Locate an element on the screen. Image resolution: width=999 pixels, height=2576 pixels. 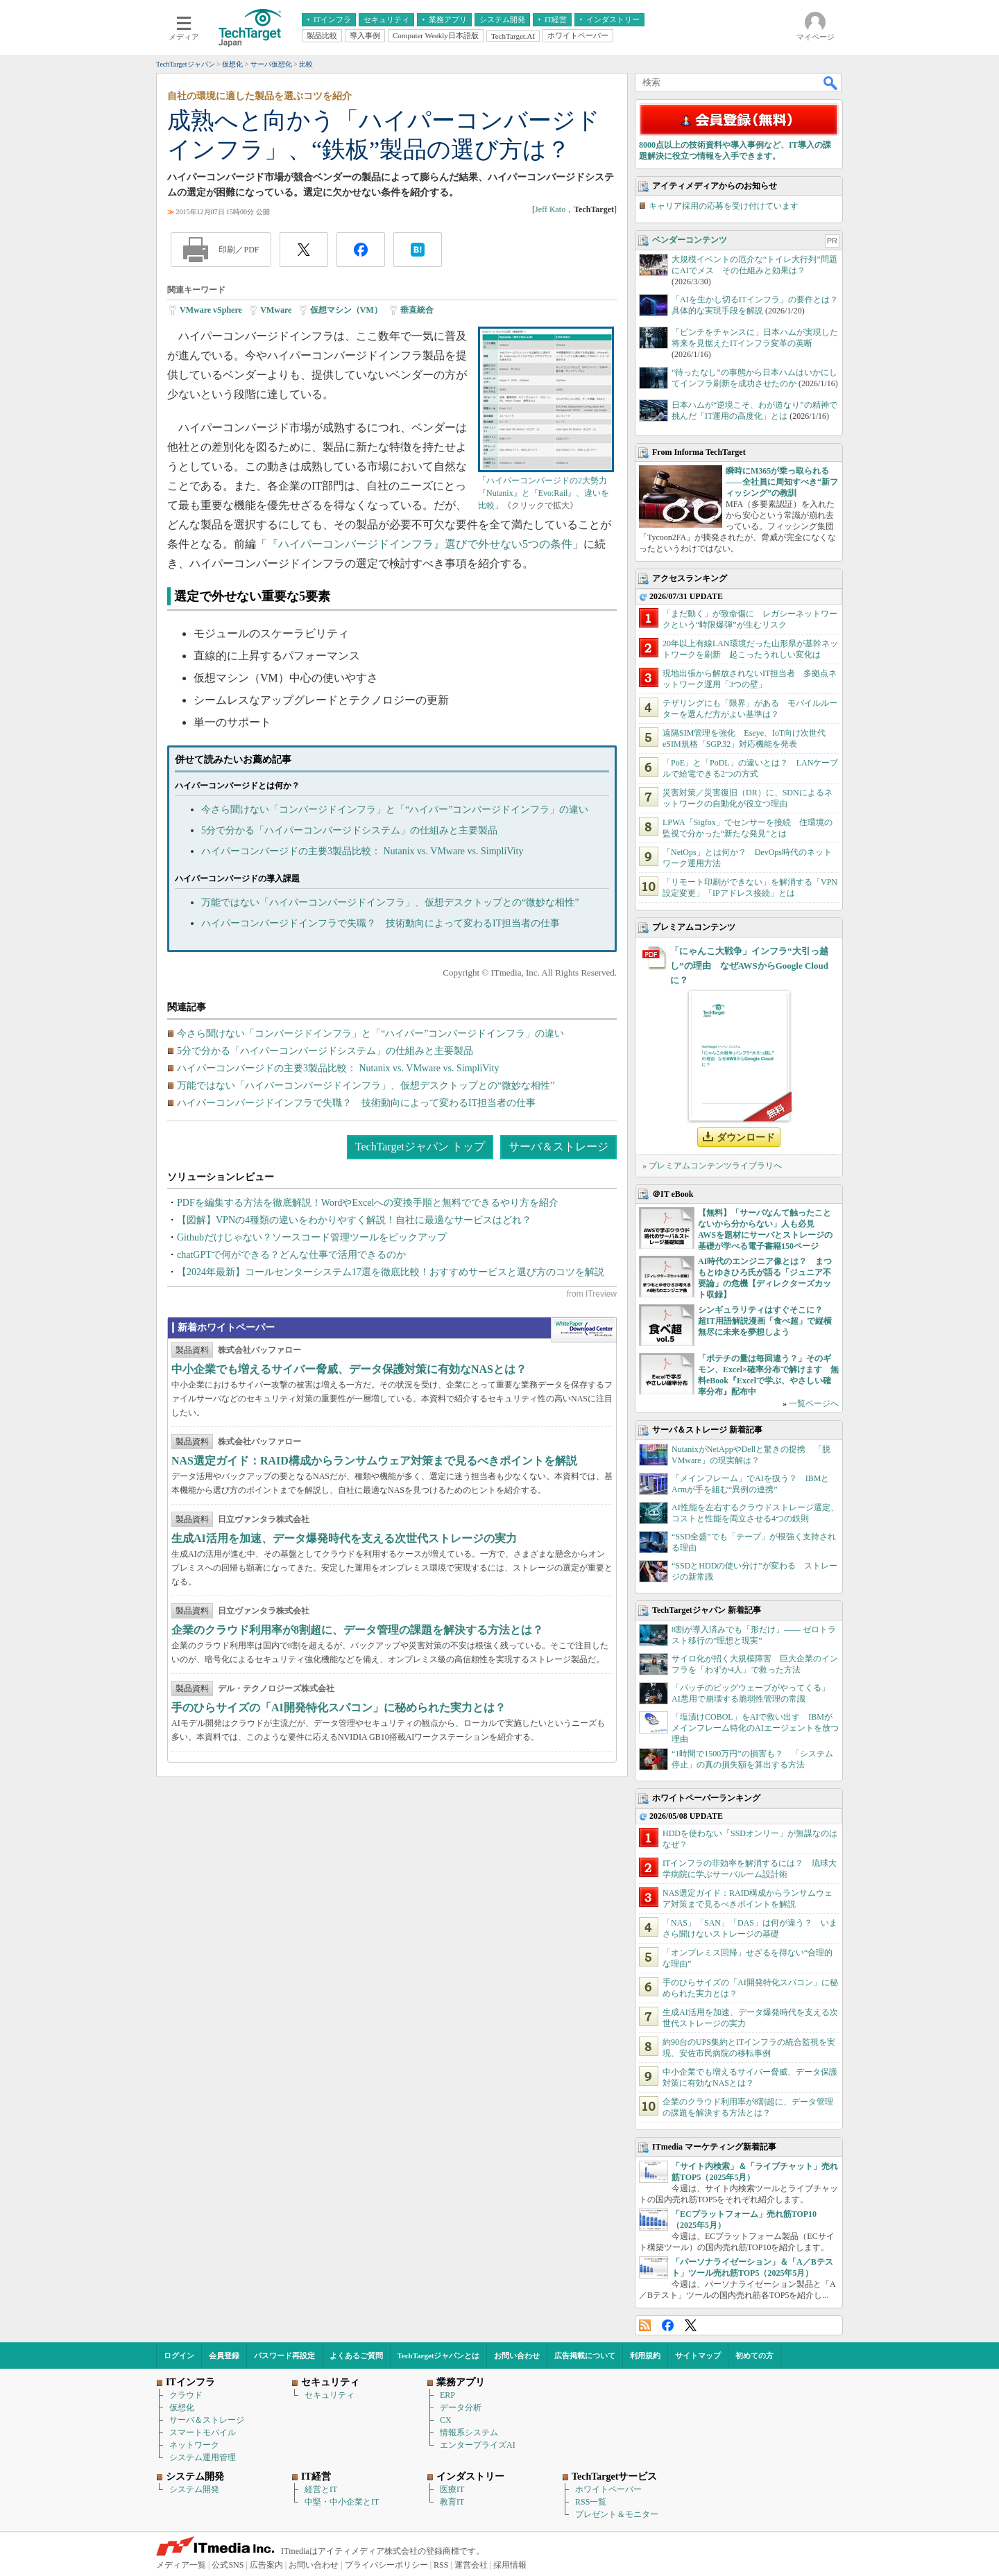
メディア一覧 is located at coordinates (181, 2565).